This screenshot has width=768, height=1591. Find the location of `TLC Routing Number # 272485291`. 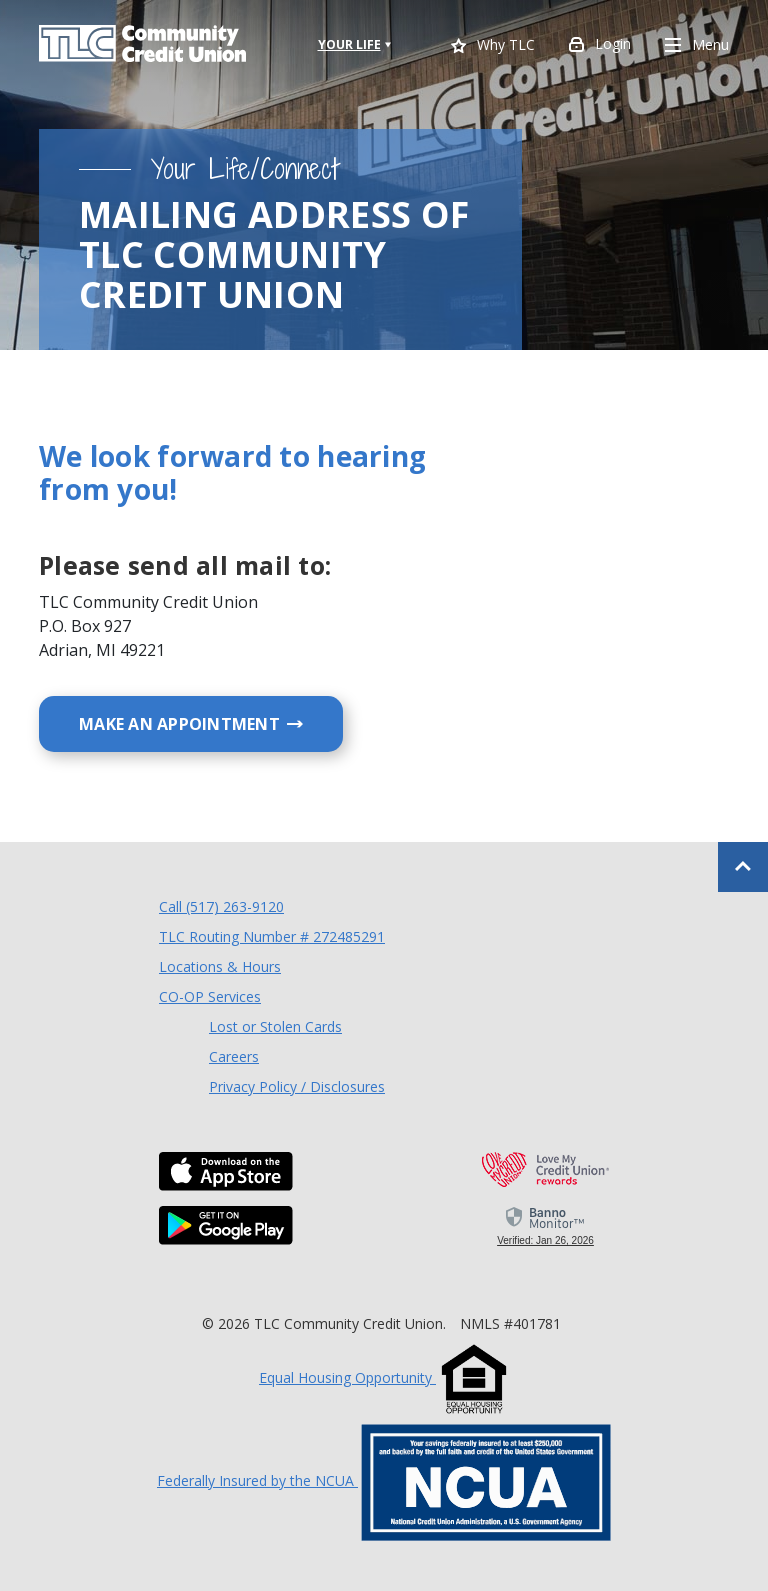

TLC Routing Number # 272485291 is located at coordinates (272, 936).